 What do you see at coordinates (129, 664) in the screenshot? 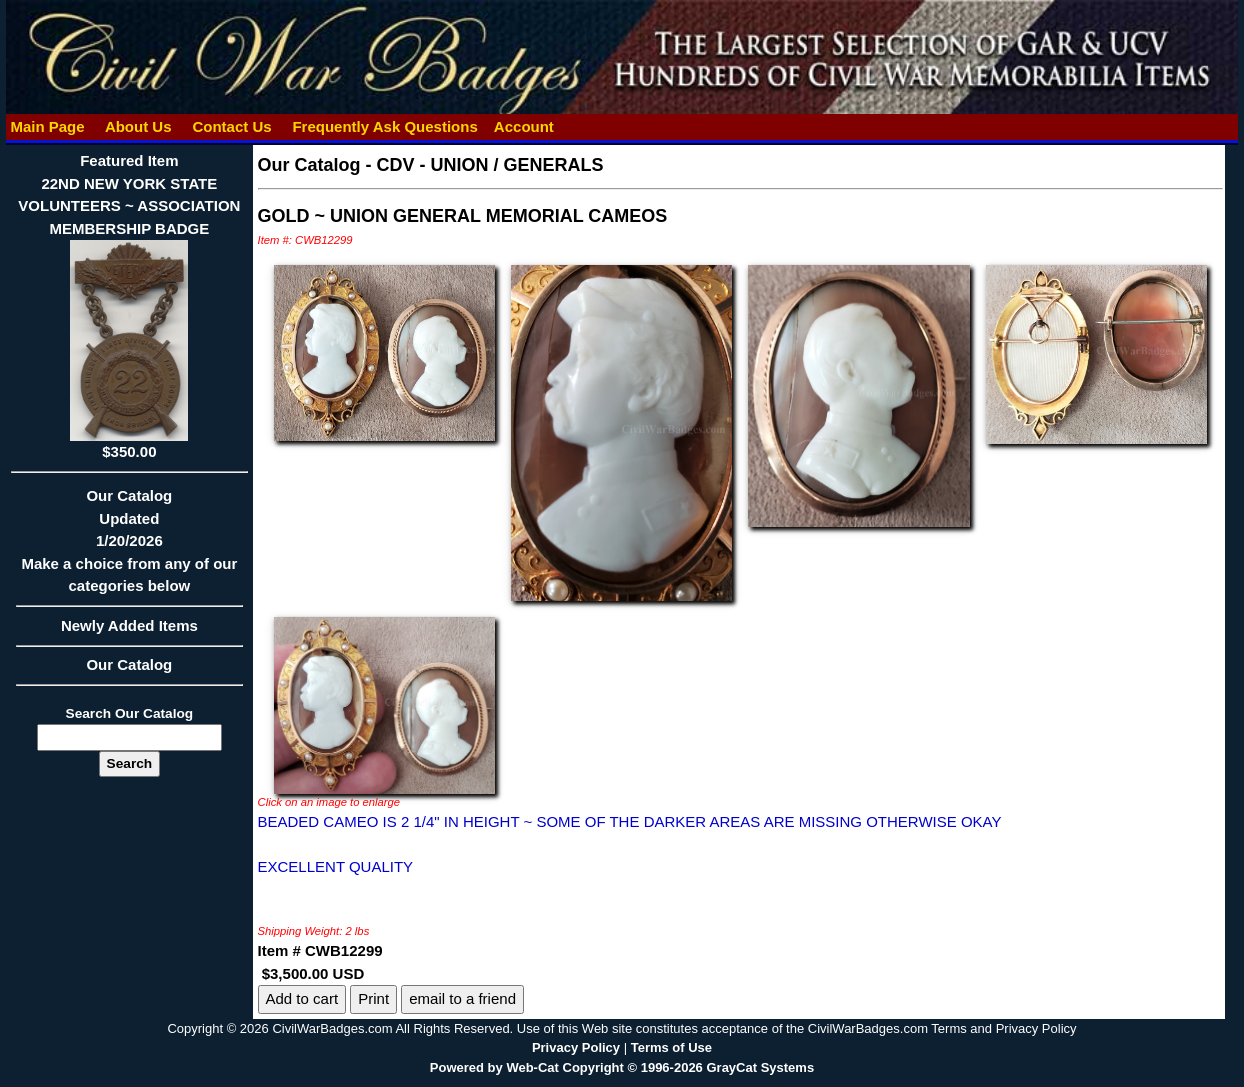
I see `Our Catalog` at bounding box center [129, 664].